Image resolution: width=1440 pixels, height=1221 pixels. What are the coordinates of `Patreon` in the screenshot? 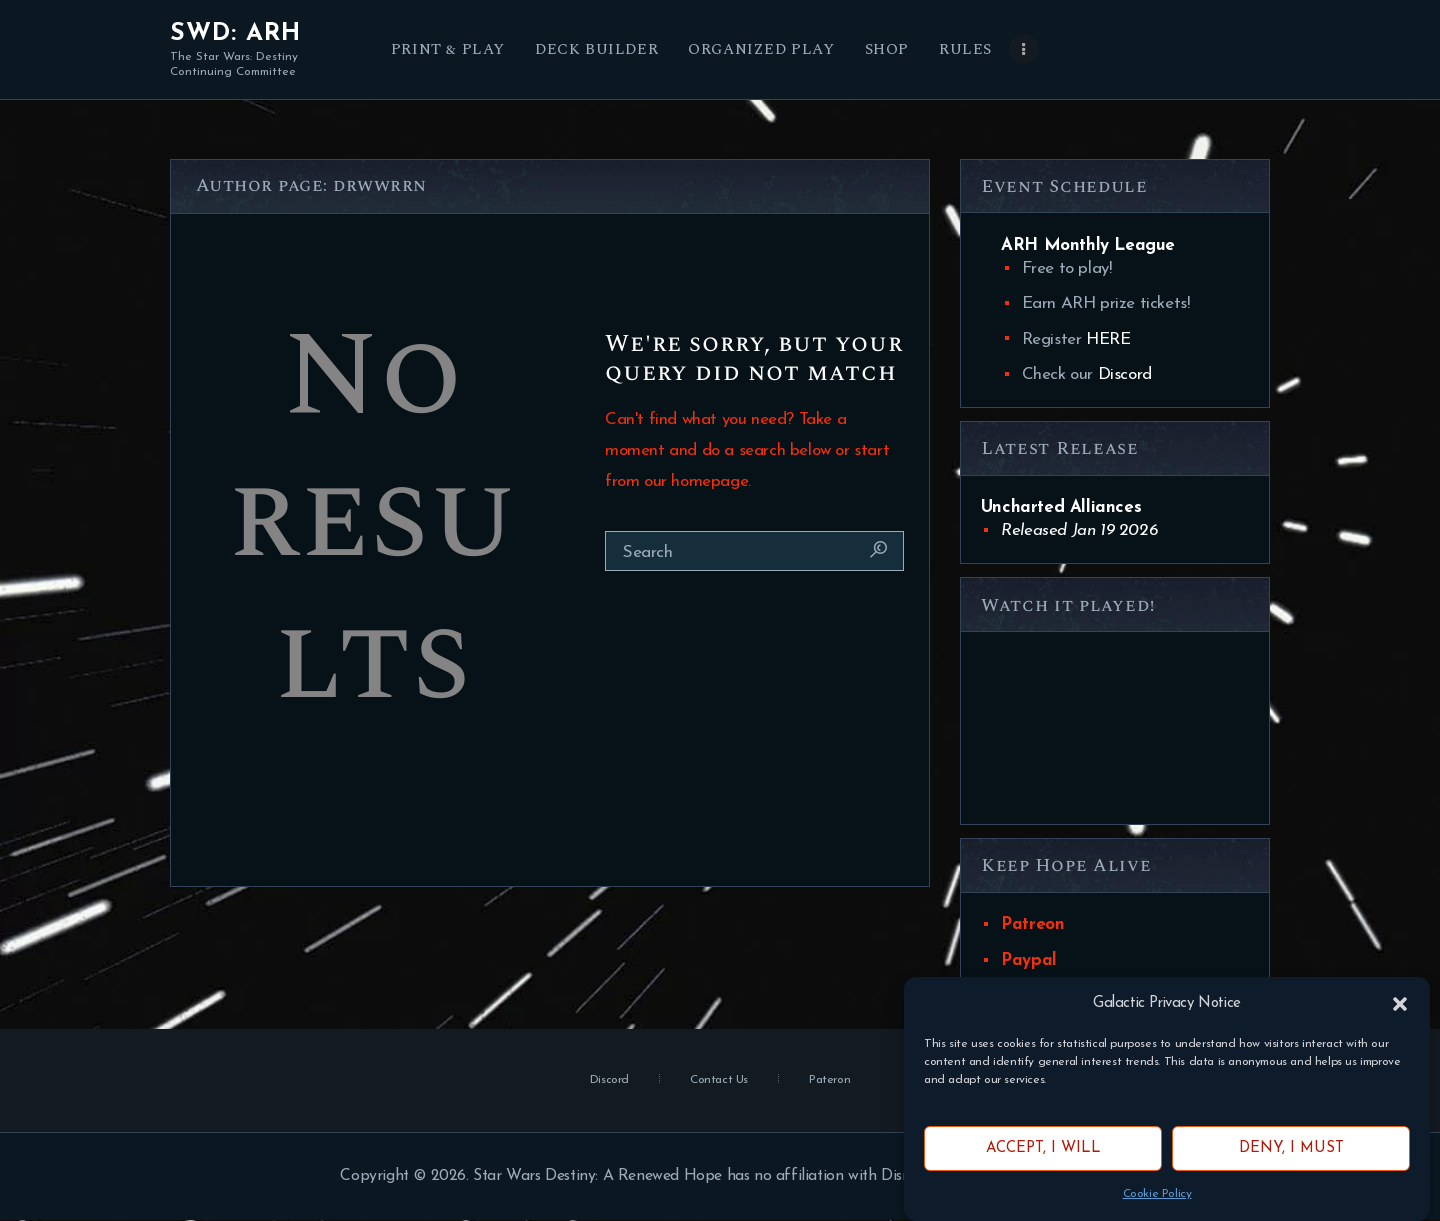 It's located at (1032, 924).